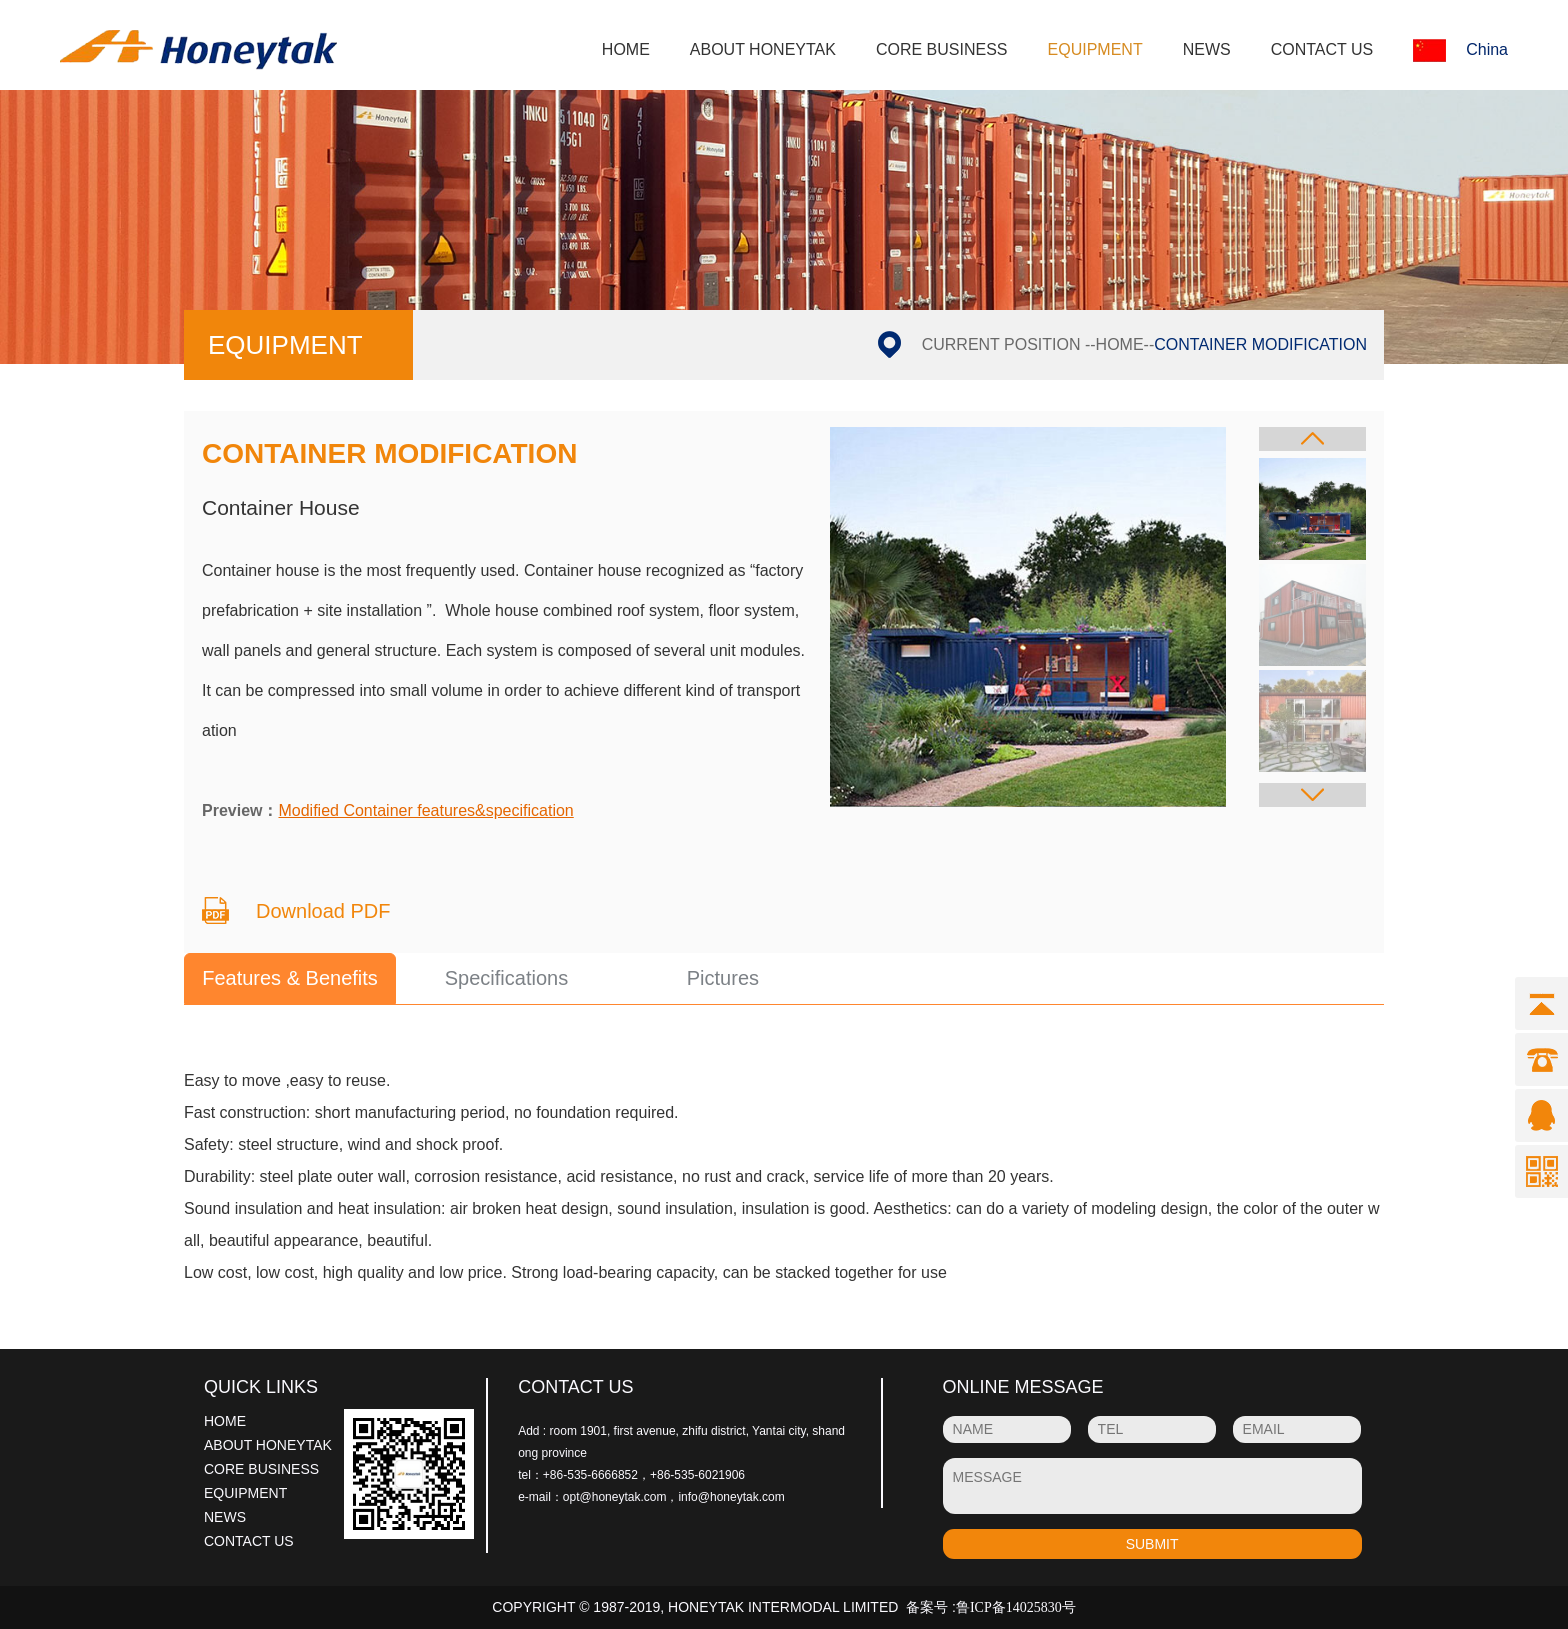  What do you see at coordinates (626, 49) in the screenshot?
I see `HOME` at bounding box center [626, 49].